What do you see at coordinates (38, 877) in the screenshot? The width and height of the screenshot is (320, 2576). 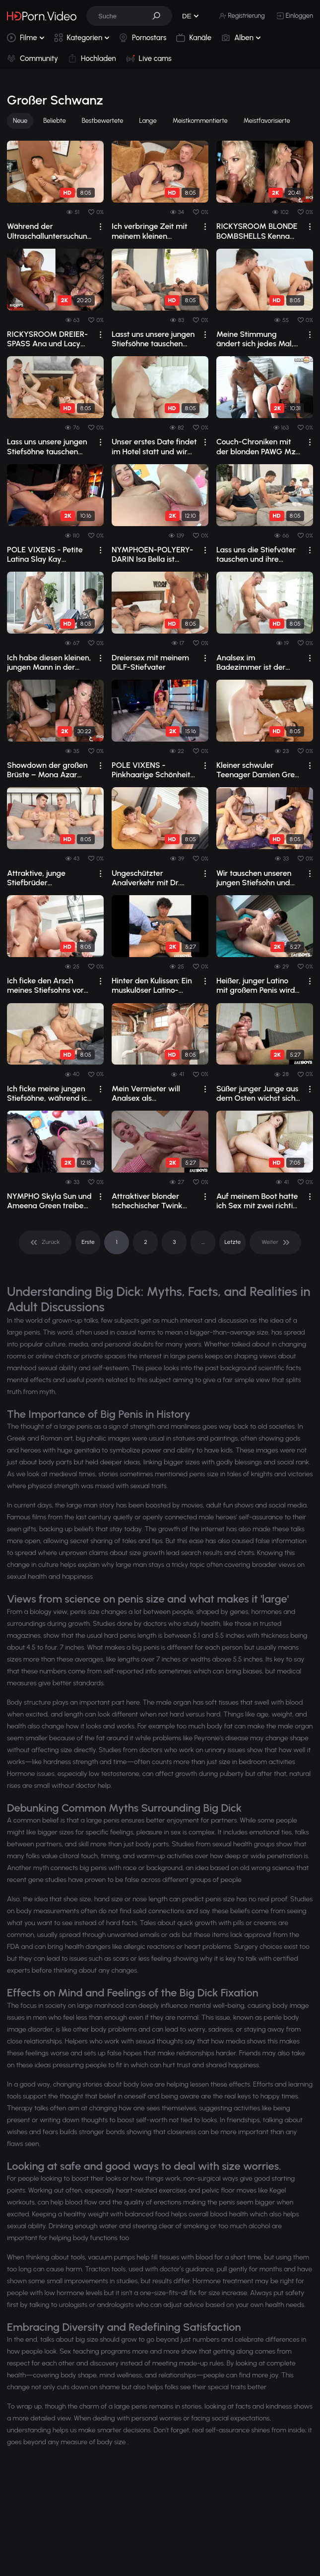 I see `Attraktive, junge Stiefbrüder masturbieren sich gegenseitig.` at bounding box center [38, 877].